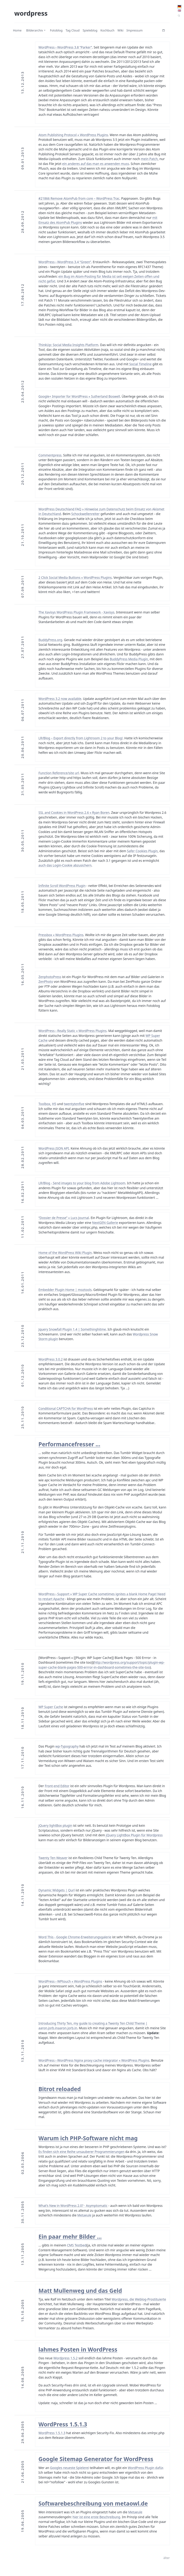  Describe the element at coordinates (129, 659) in the screenshot. I see `BuddyPress Media Plugin` at that location.